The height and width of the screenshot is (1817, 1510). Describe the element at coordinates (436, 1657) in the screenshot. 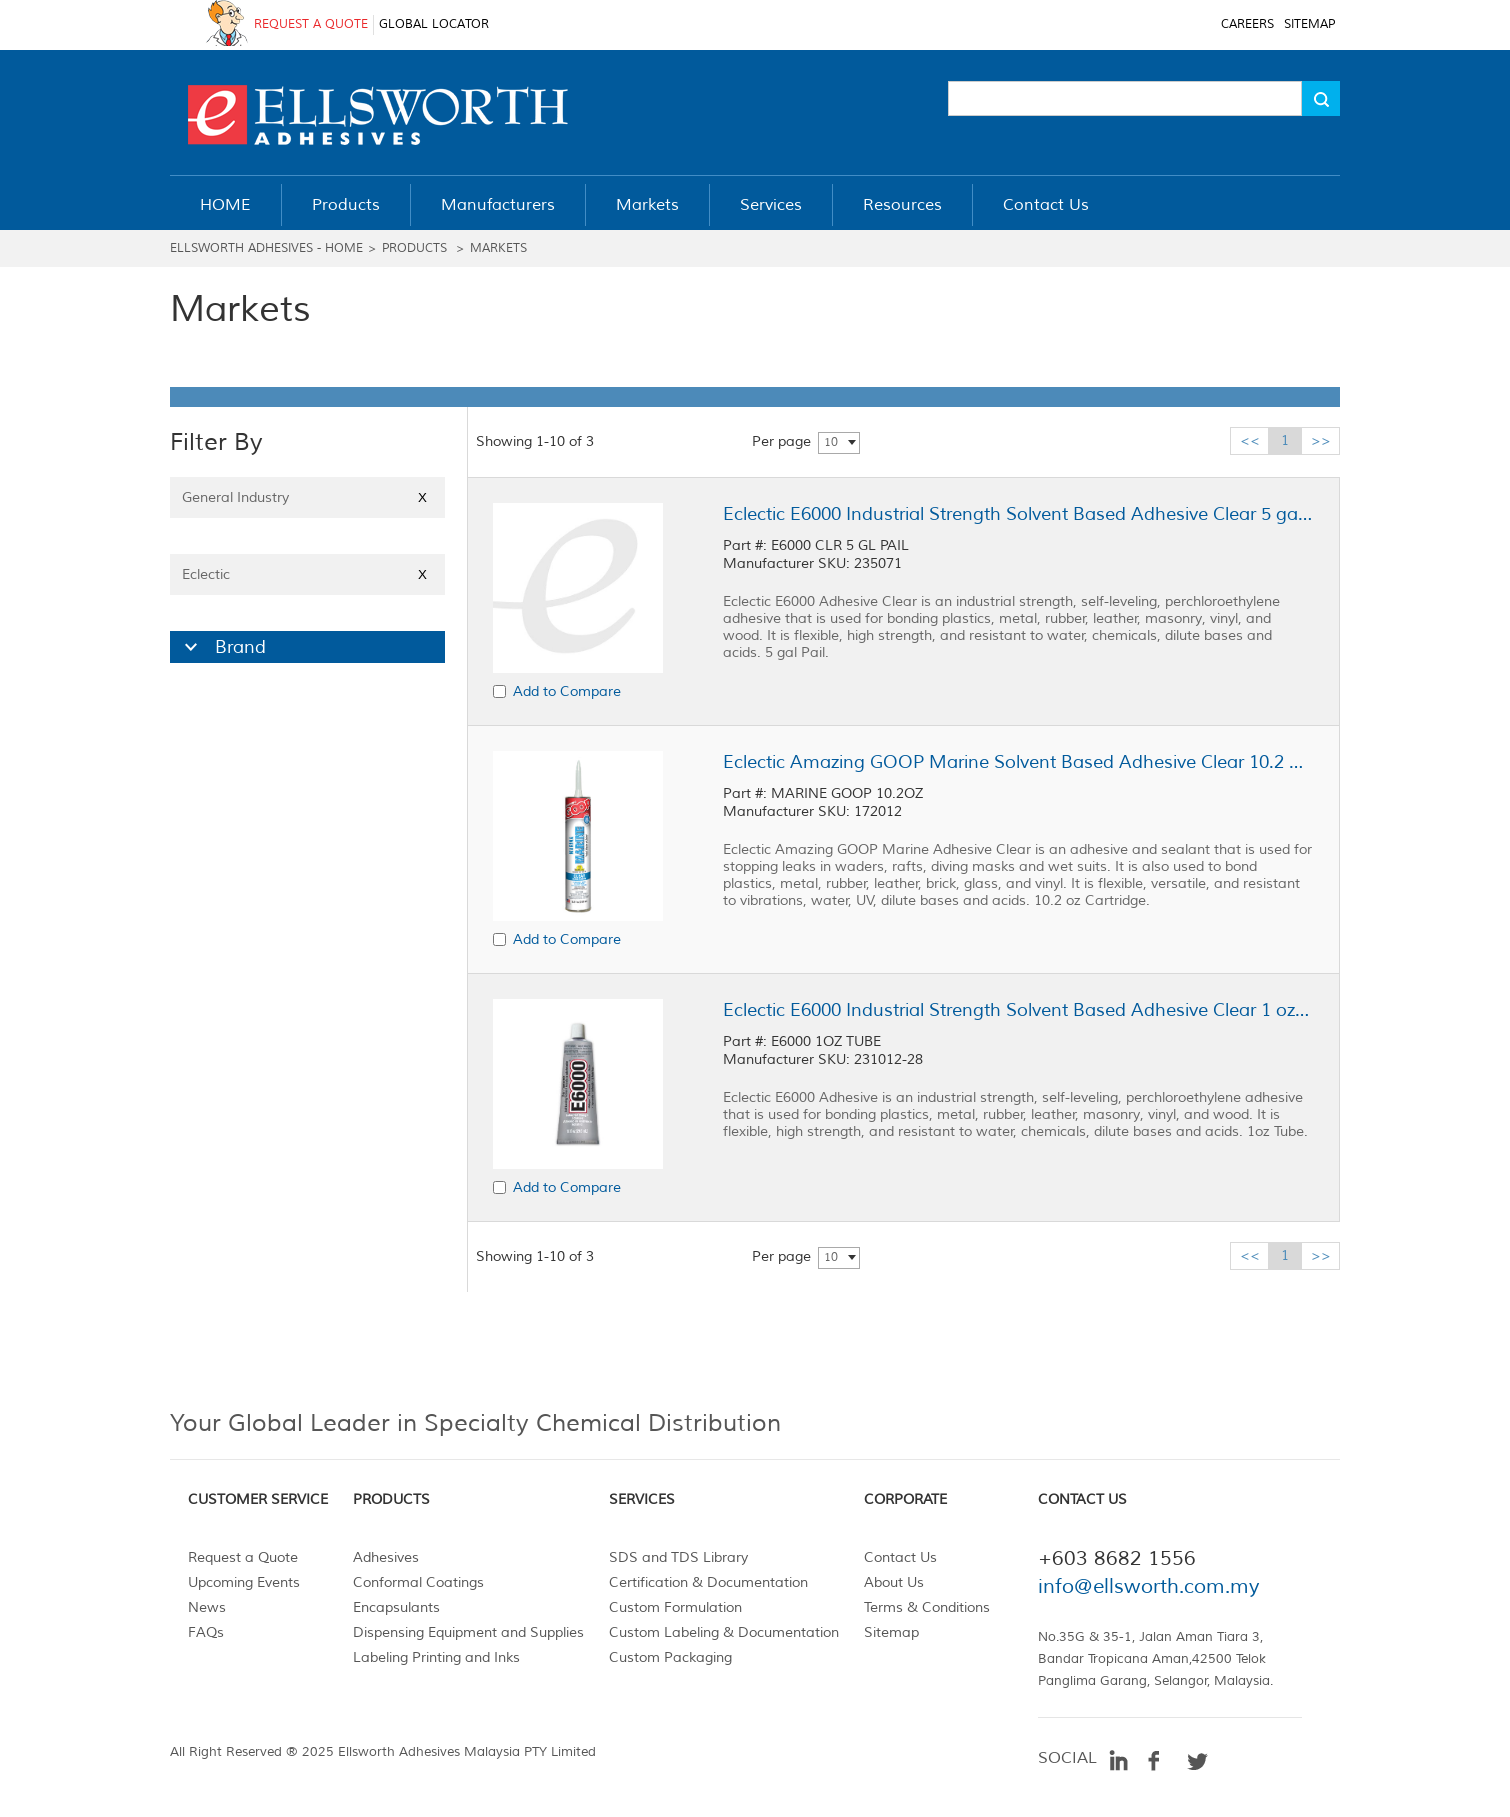

I see `Labeling Printing and Inks` at that location.